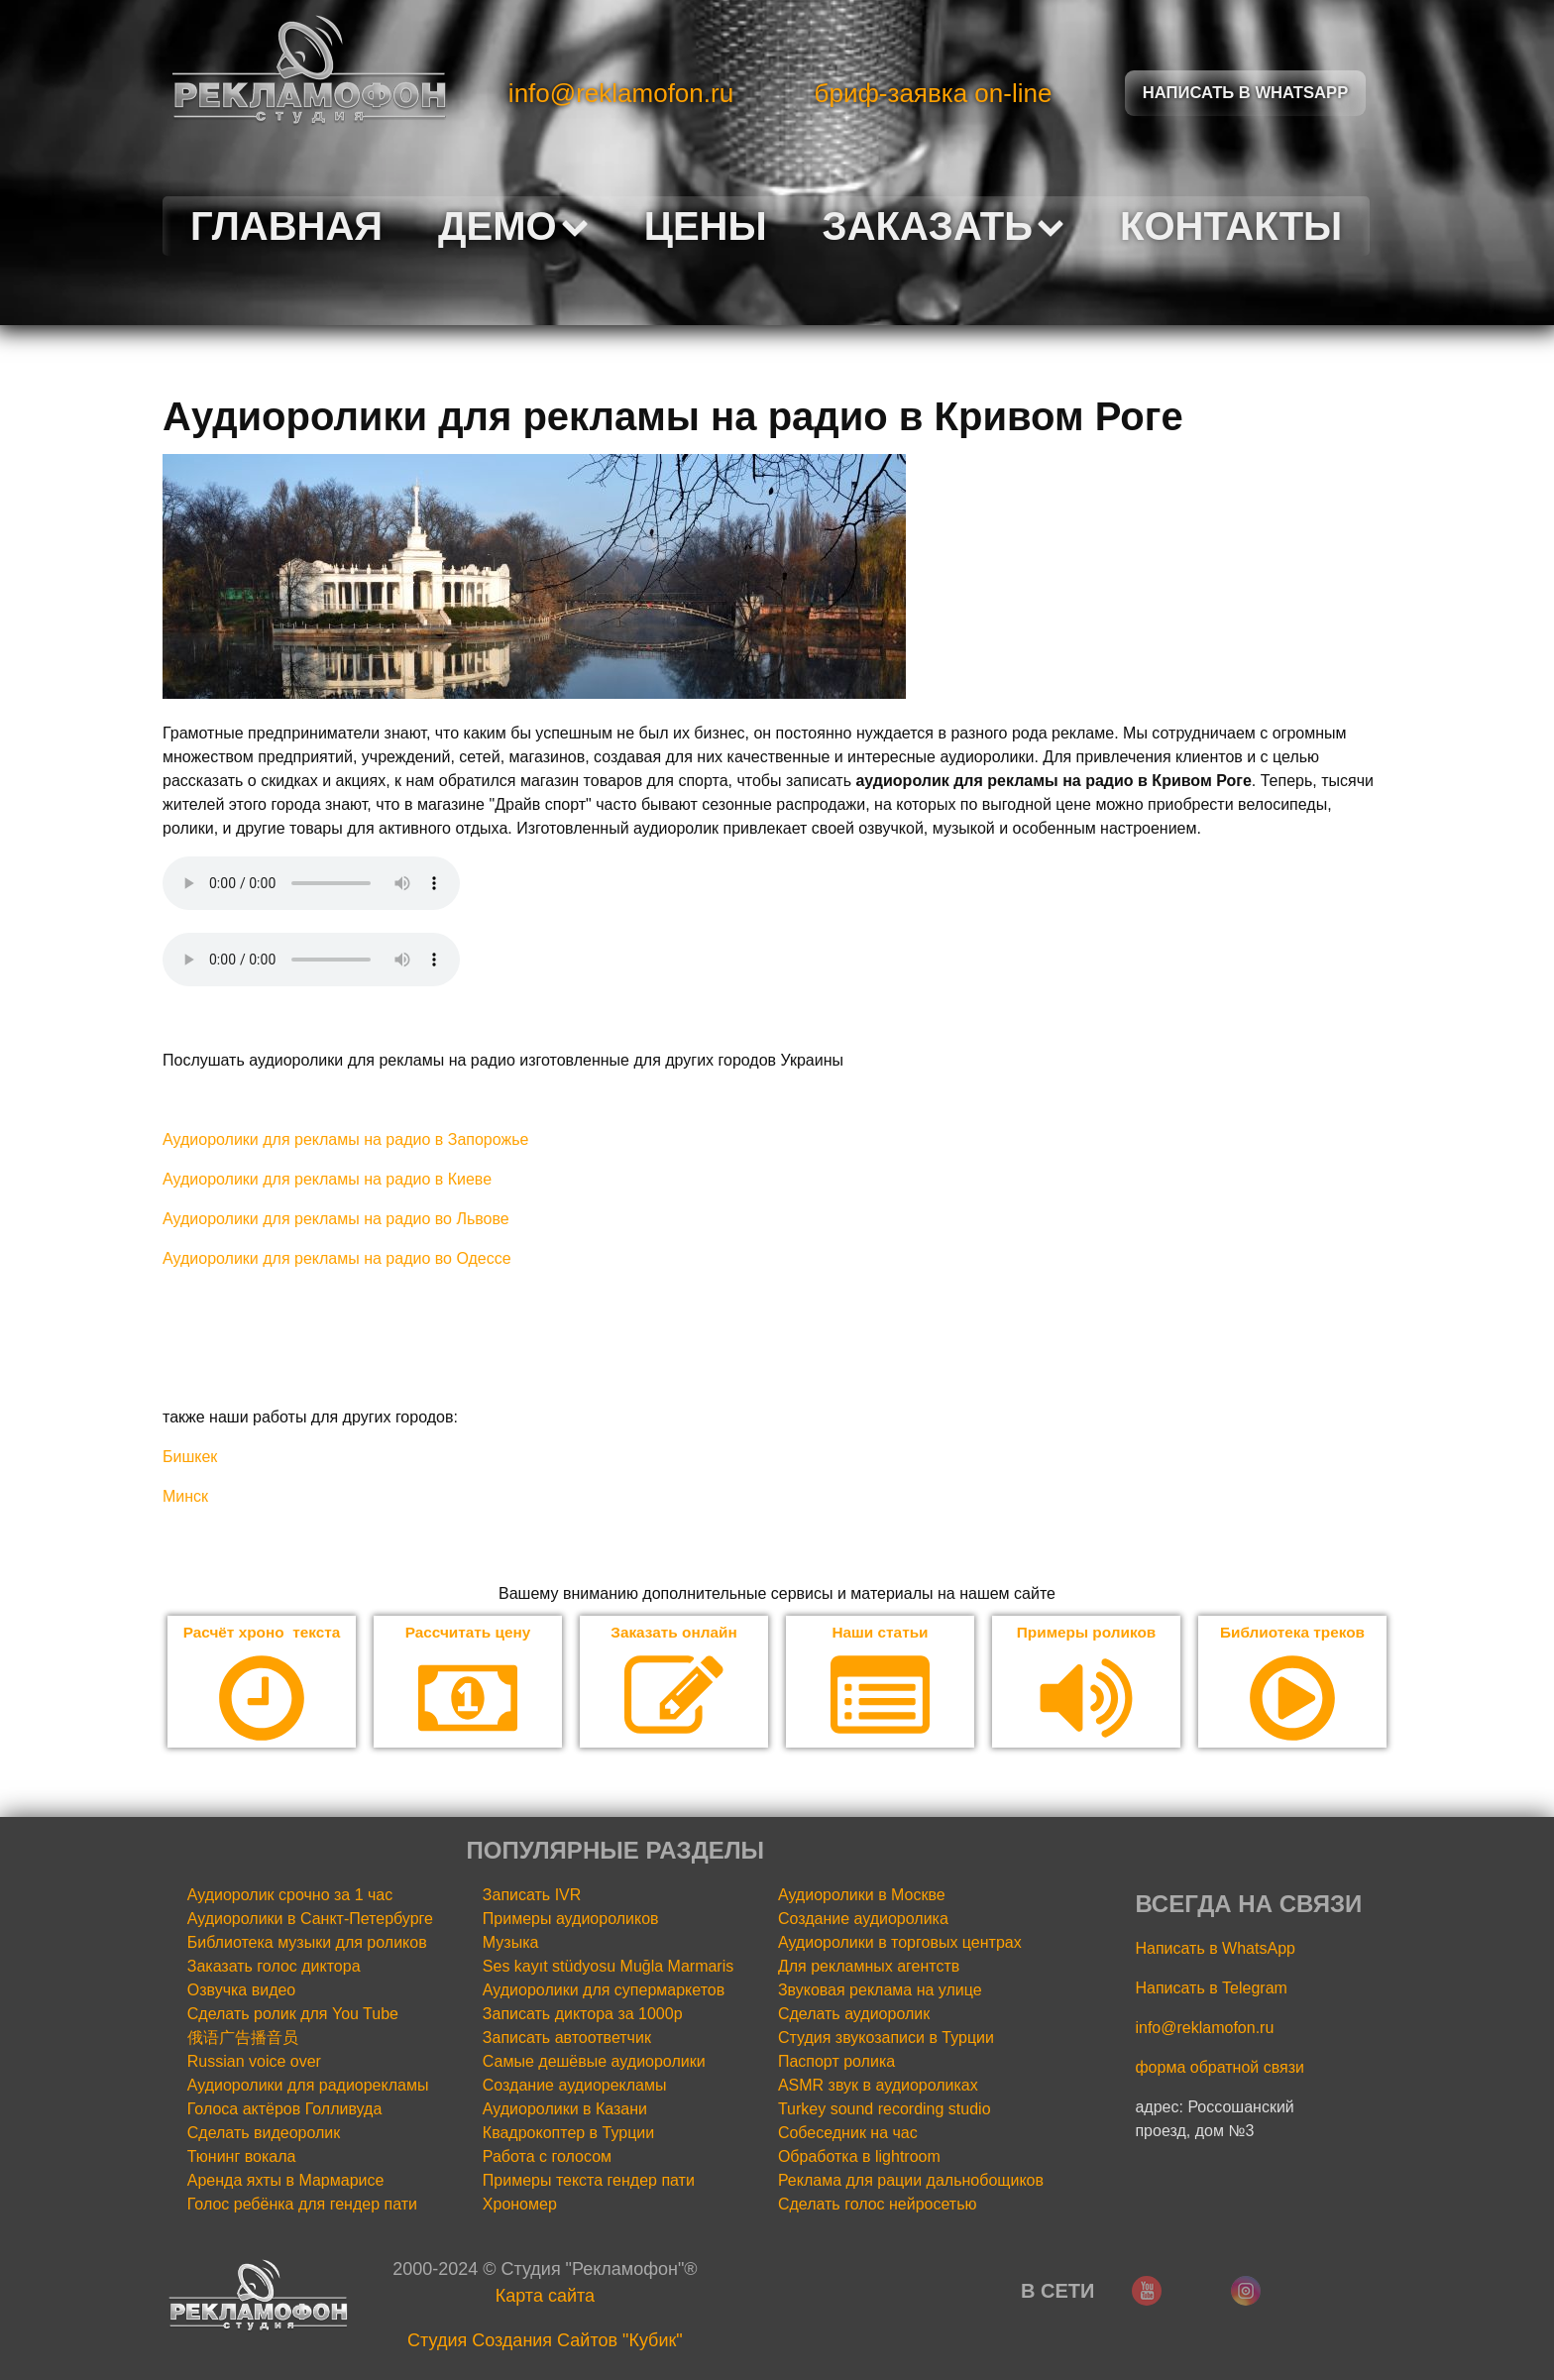 The image size is (1554, 2380). Describe the element at coordinates (286, 2181) in the screenshot. I see `Аренда яхты в Мармарисе` at that location.